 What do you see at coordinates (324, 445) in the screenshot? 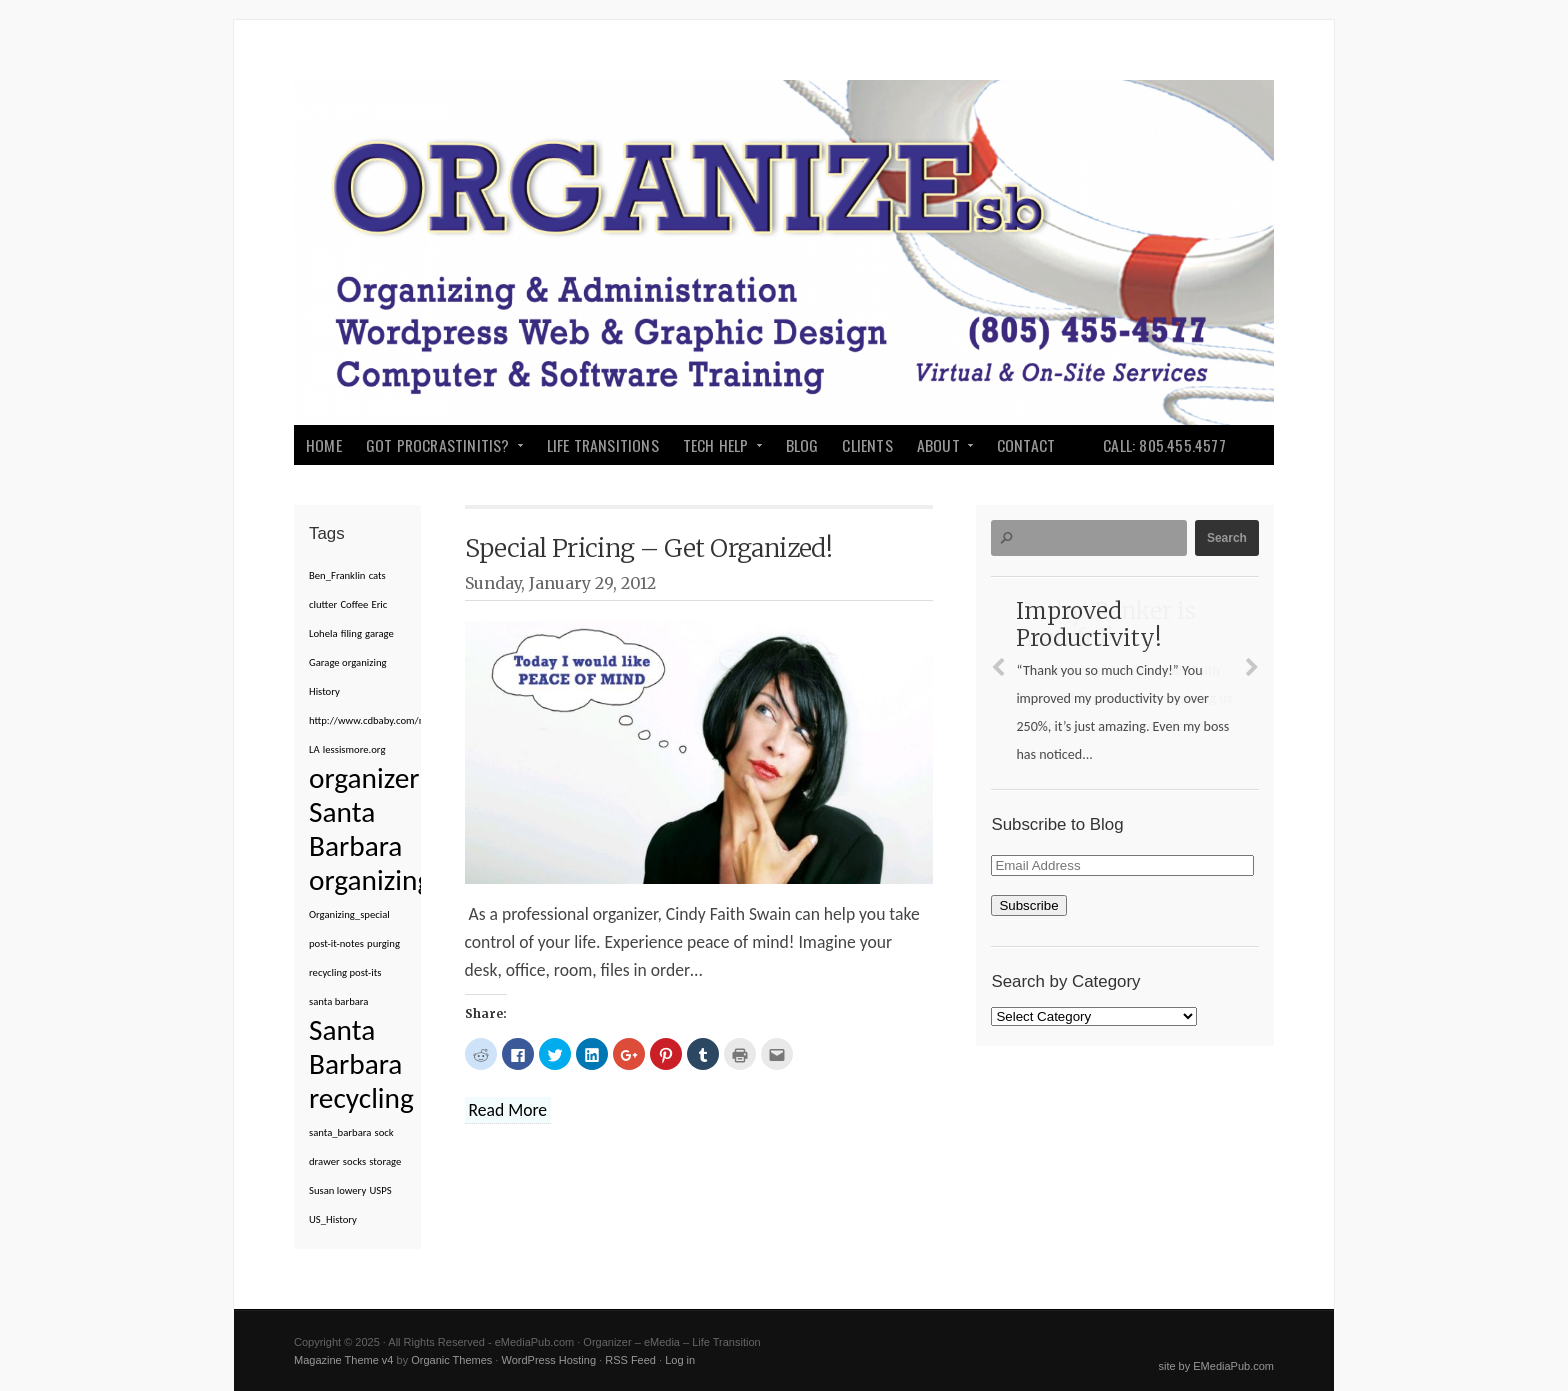
I see `Home` at bounding box center [324, 445].